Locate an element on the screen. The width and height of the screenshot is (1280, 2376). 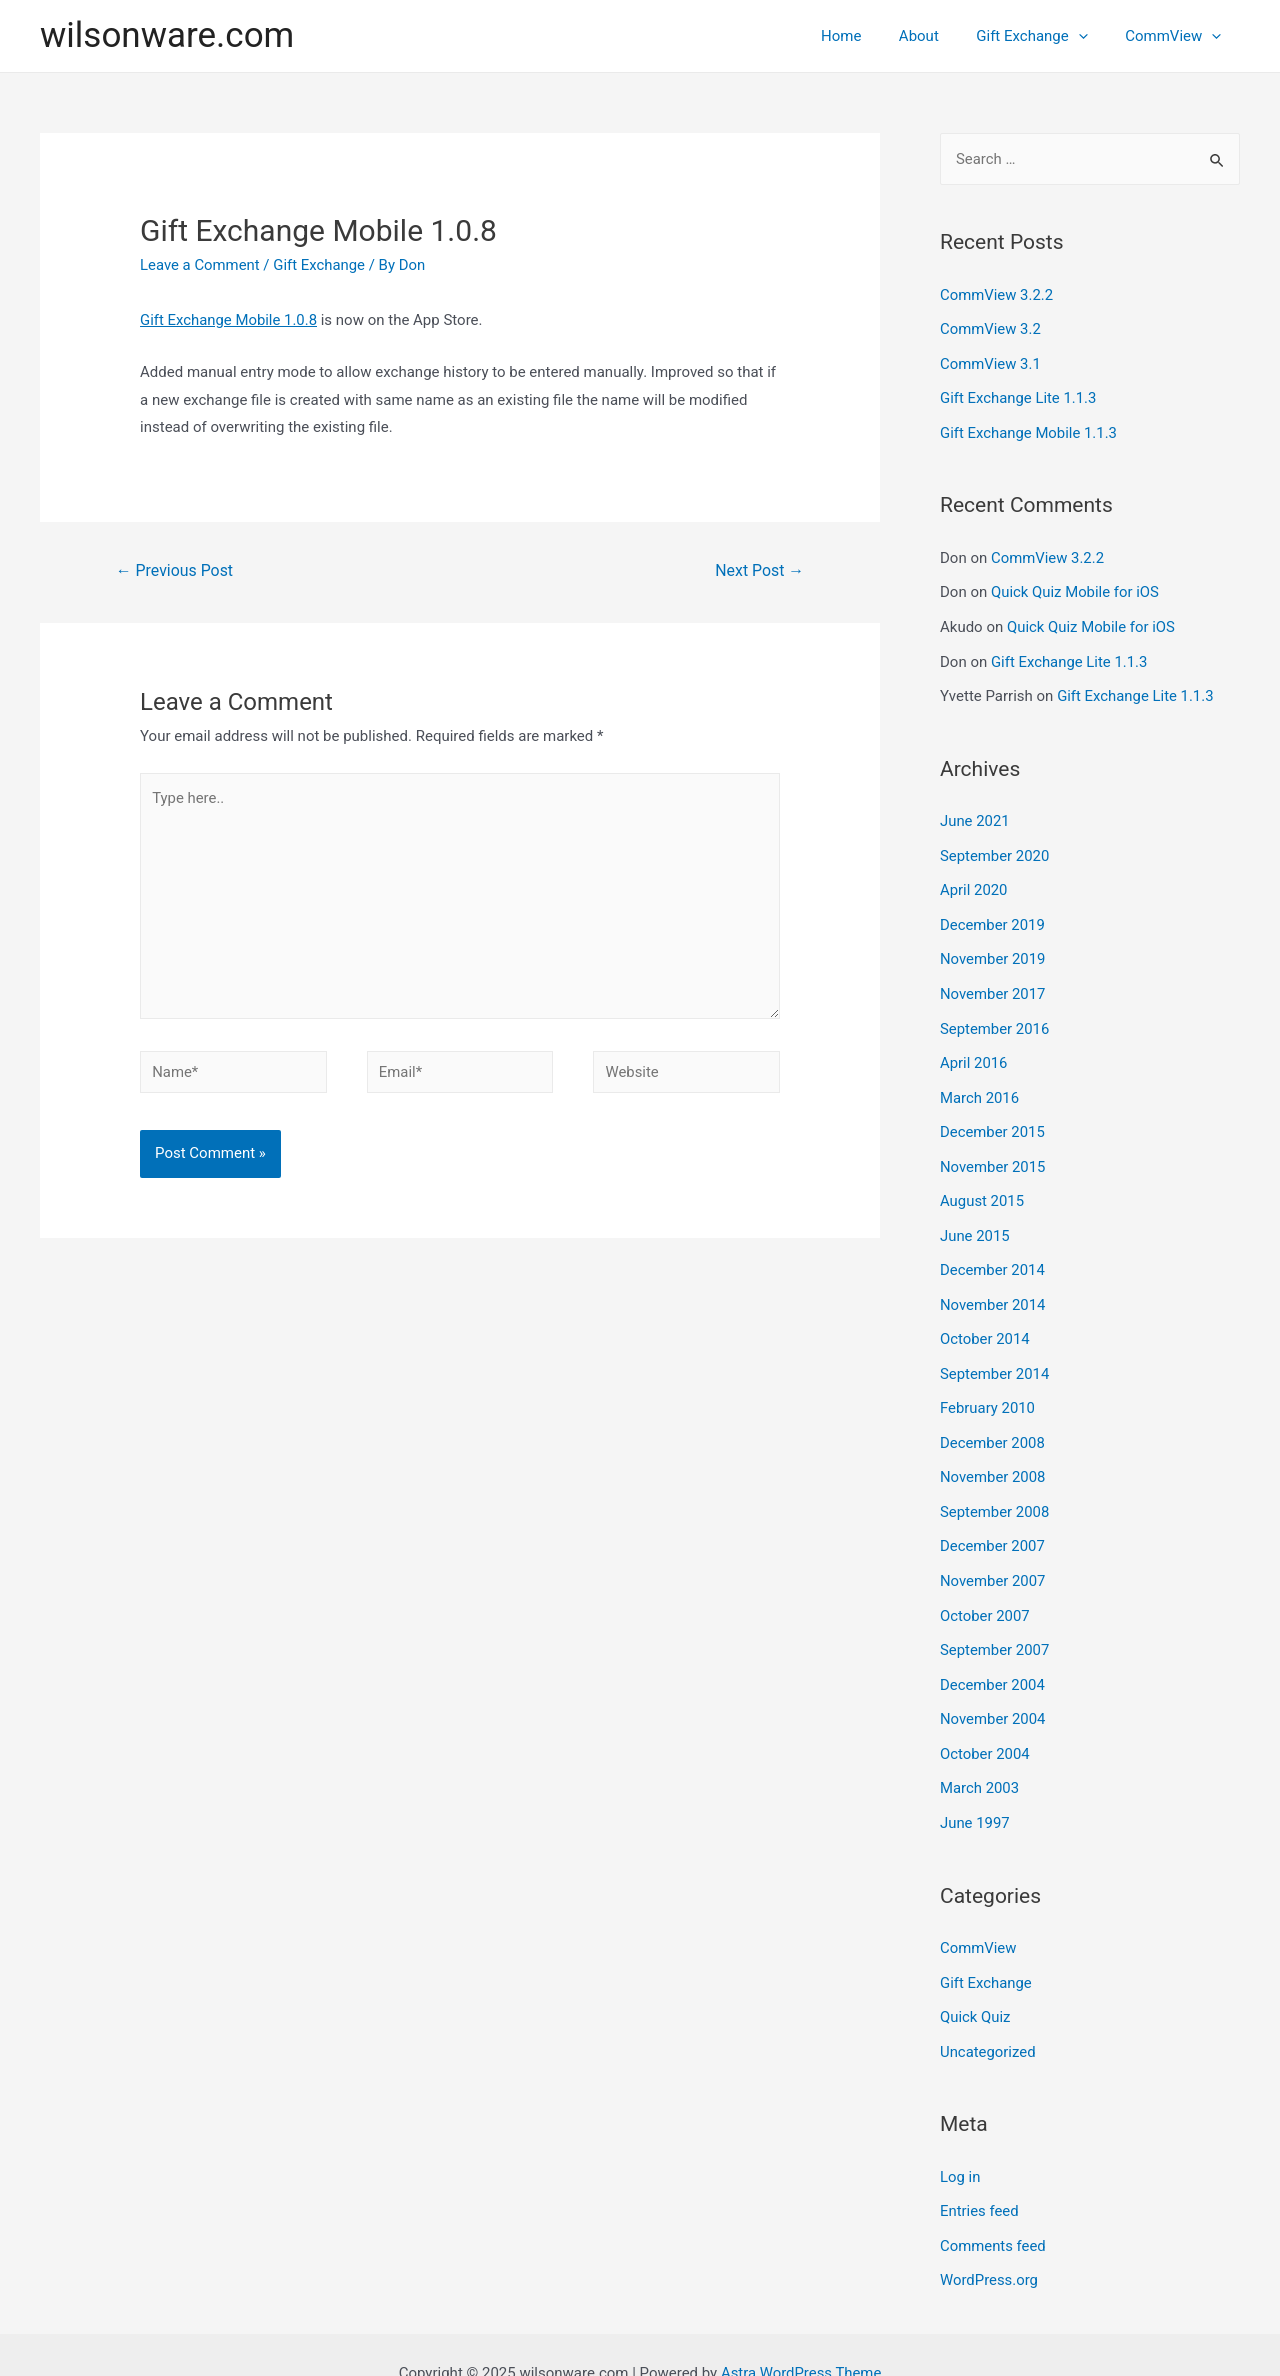
September 2014 is located at coordinates (995, 1354).